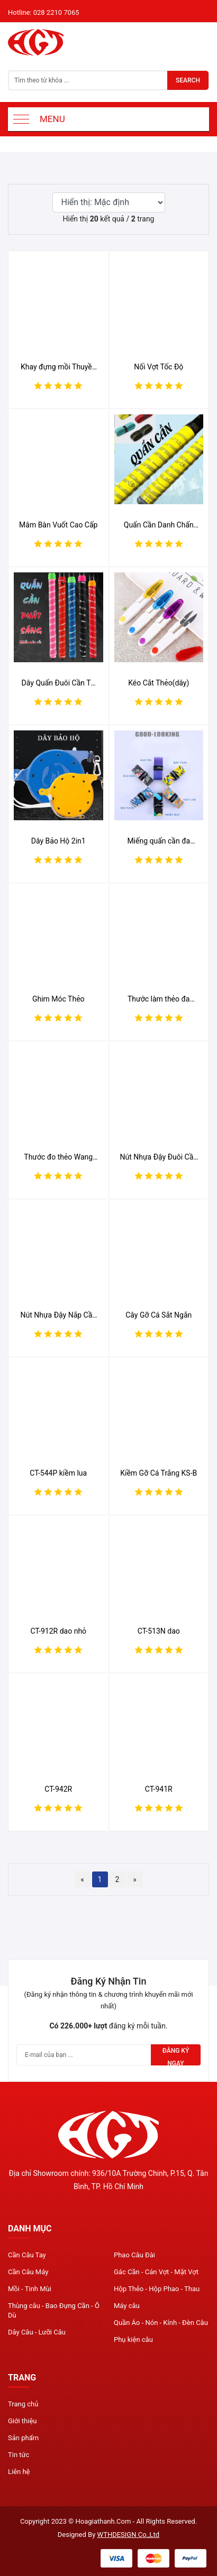  Describe the element at coordinates (156, 2272) in the screenshot. I see `Gác Cần - Cán Vợt - Mặt Vợt` at that location.